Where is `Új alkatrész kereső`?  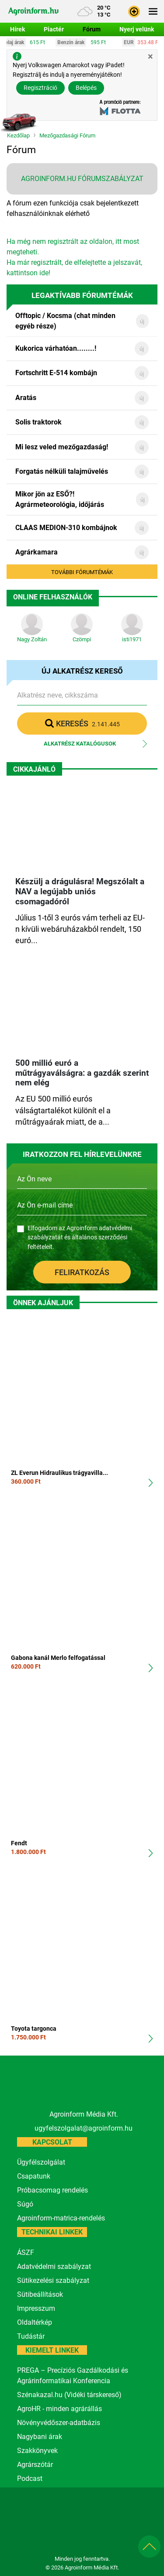 Új alkatrész kereső is located at coordinates (82, 671).